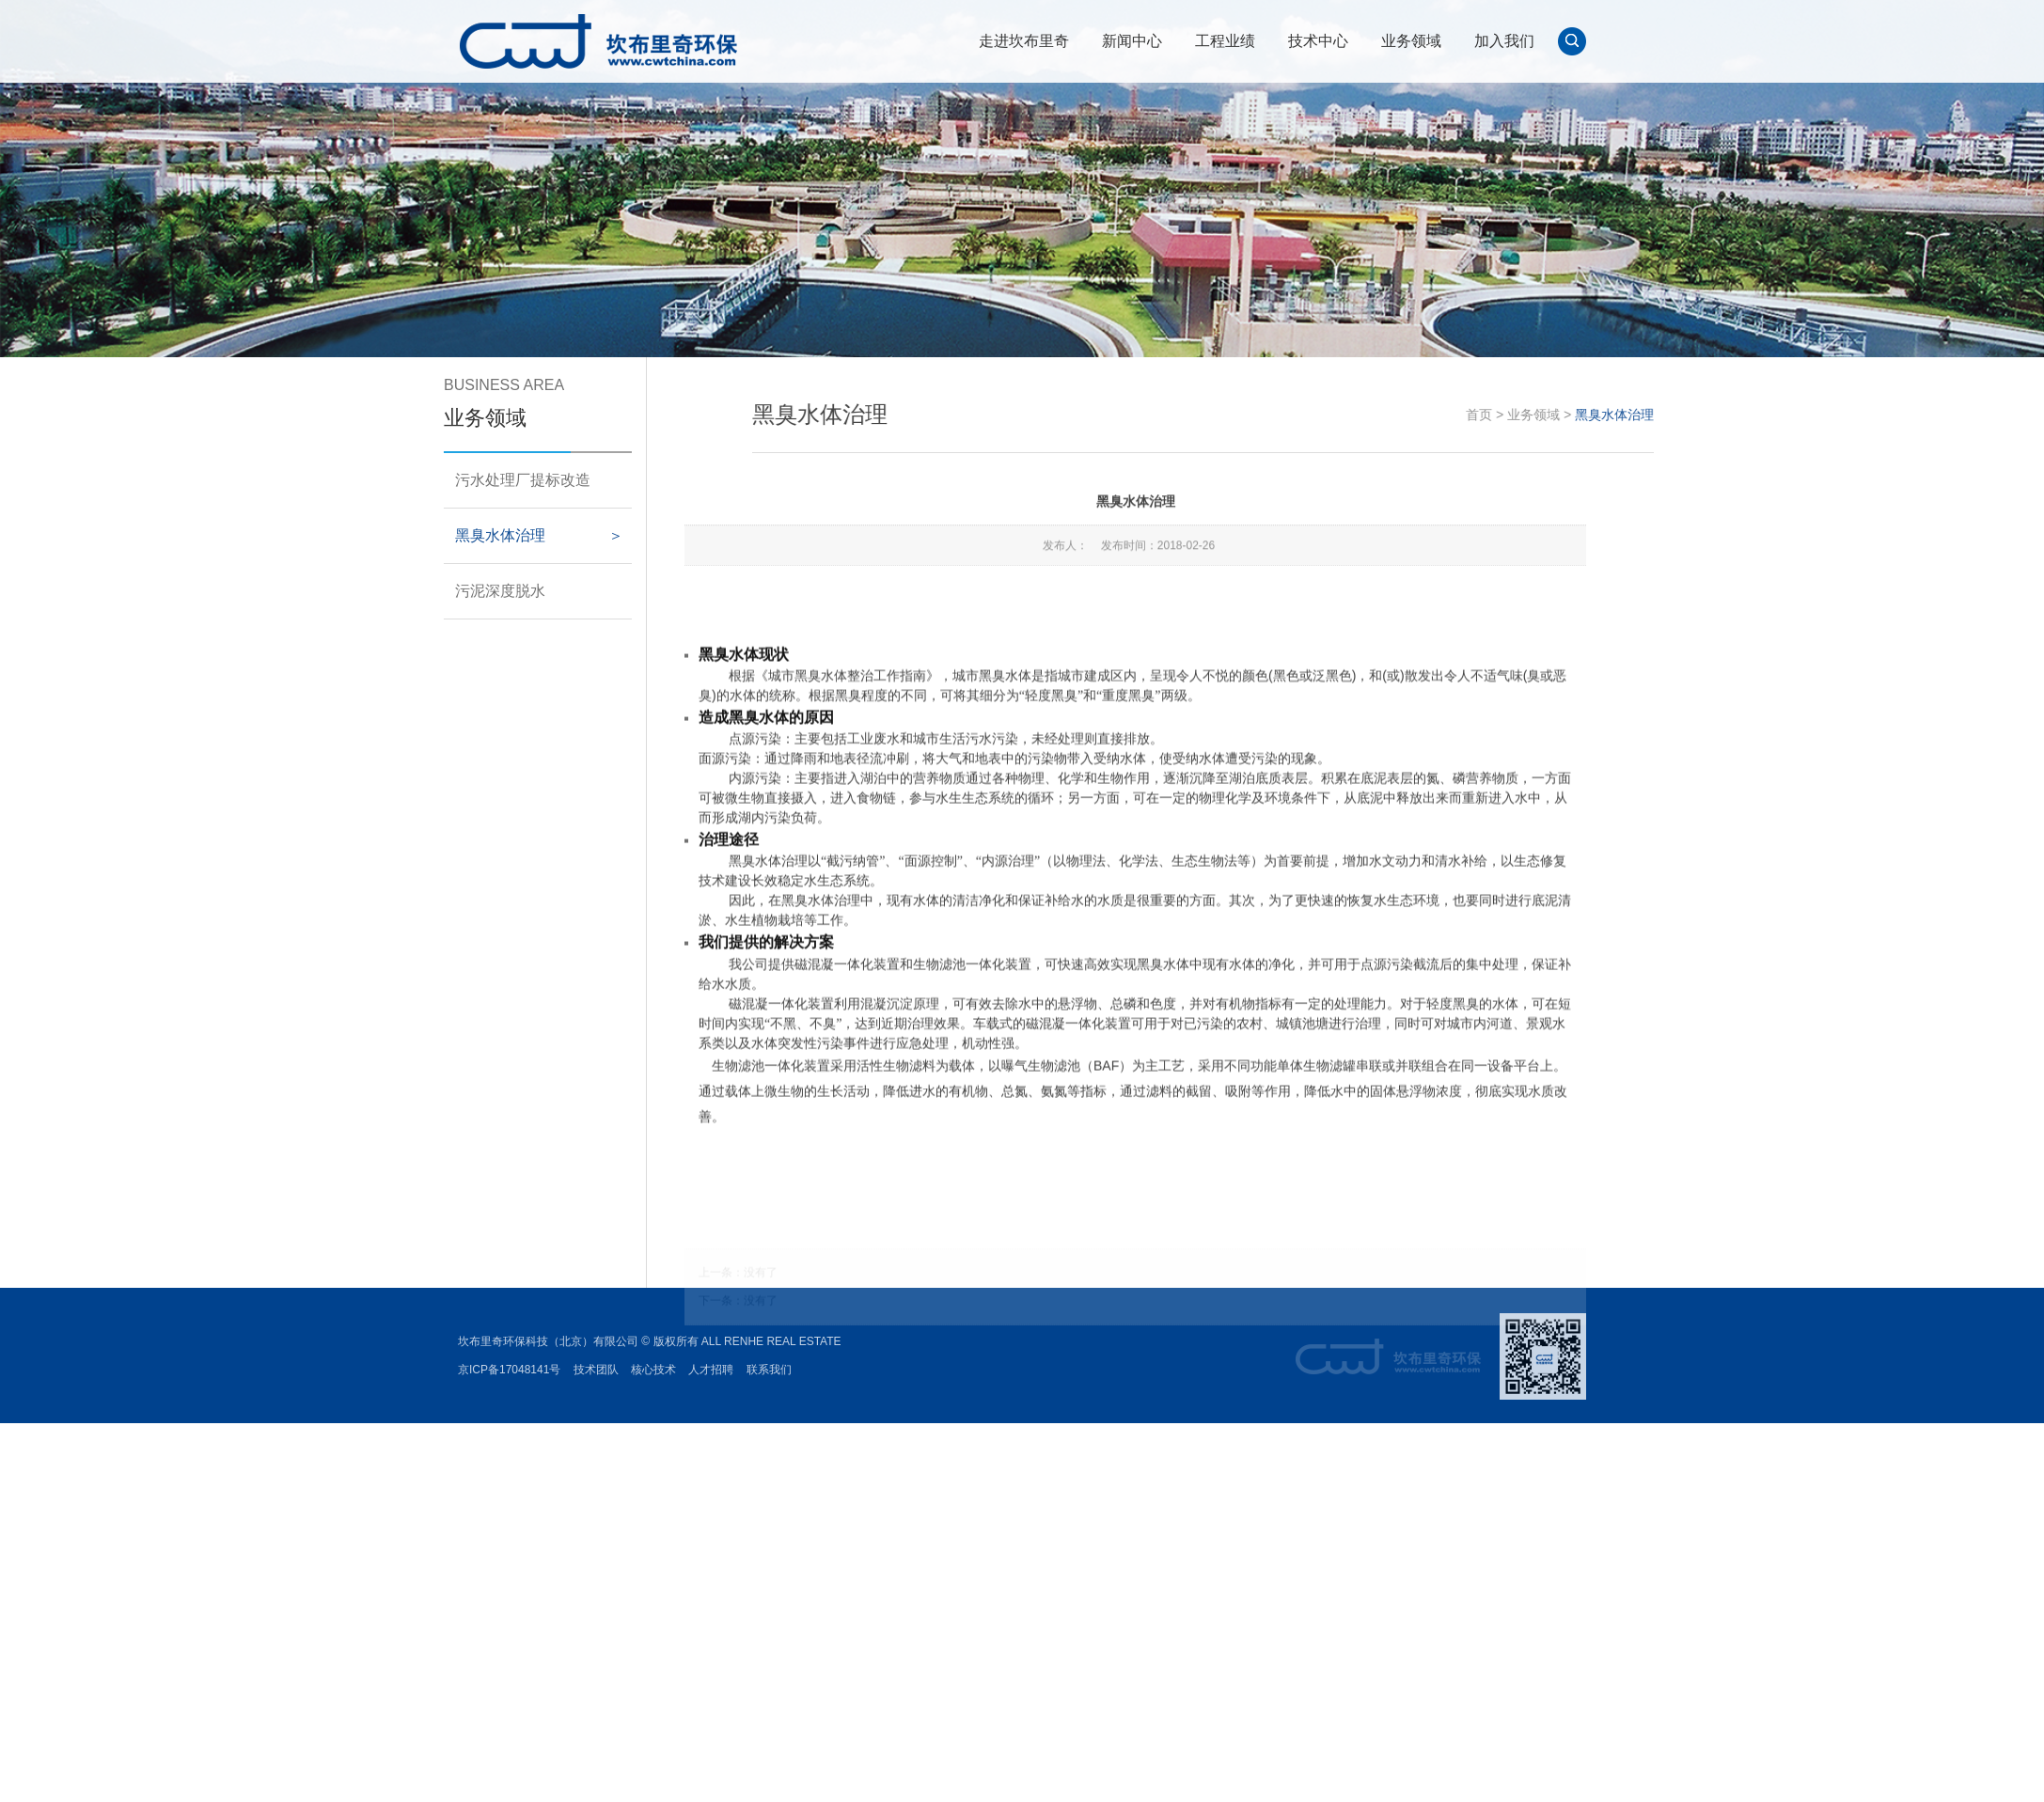 This screenshot has height=1802, width=2044. I want to click on 加入我们, so click(1504, 41).